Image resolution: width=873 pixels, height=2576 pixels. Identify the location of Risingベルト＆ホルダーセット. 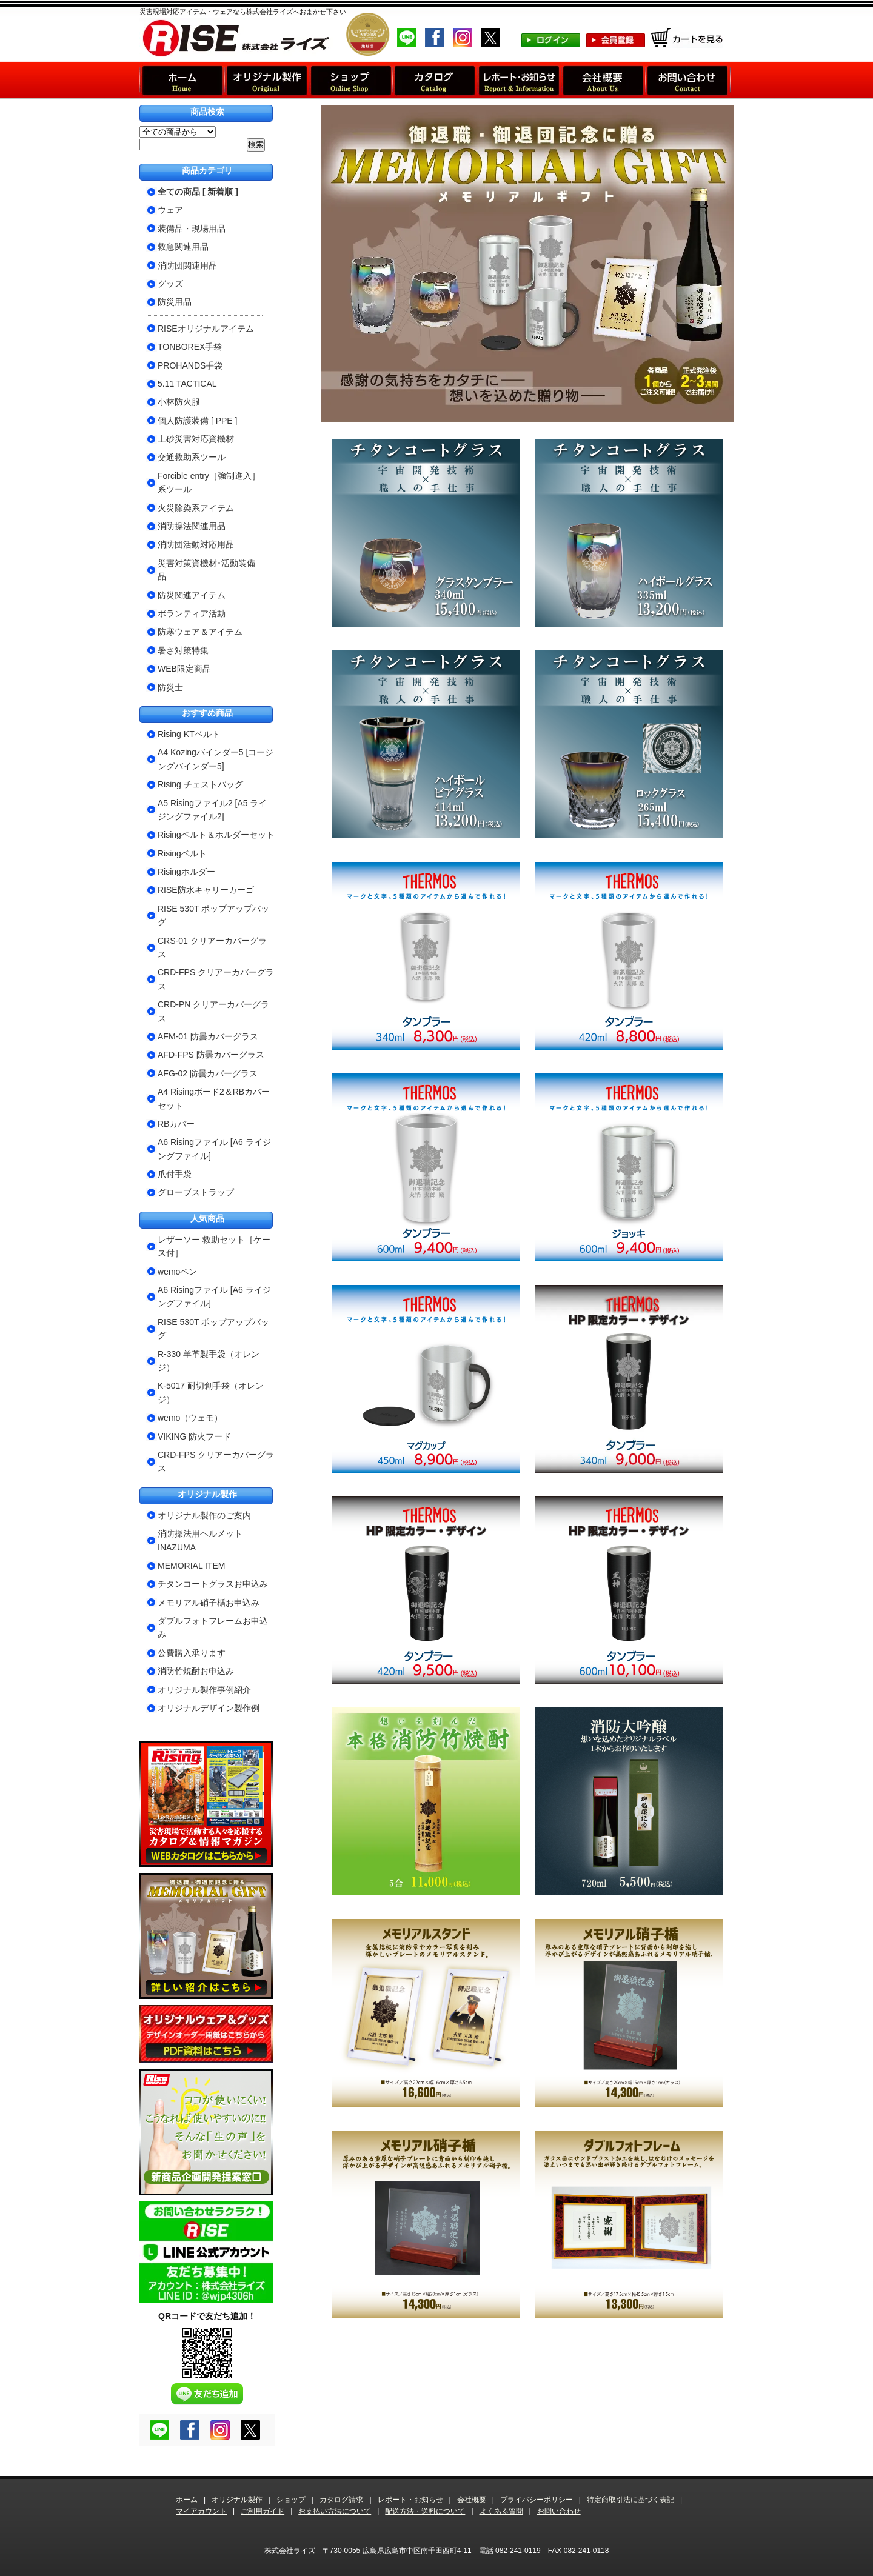
(216, 834).